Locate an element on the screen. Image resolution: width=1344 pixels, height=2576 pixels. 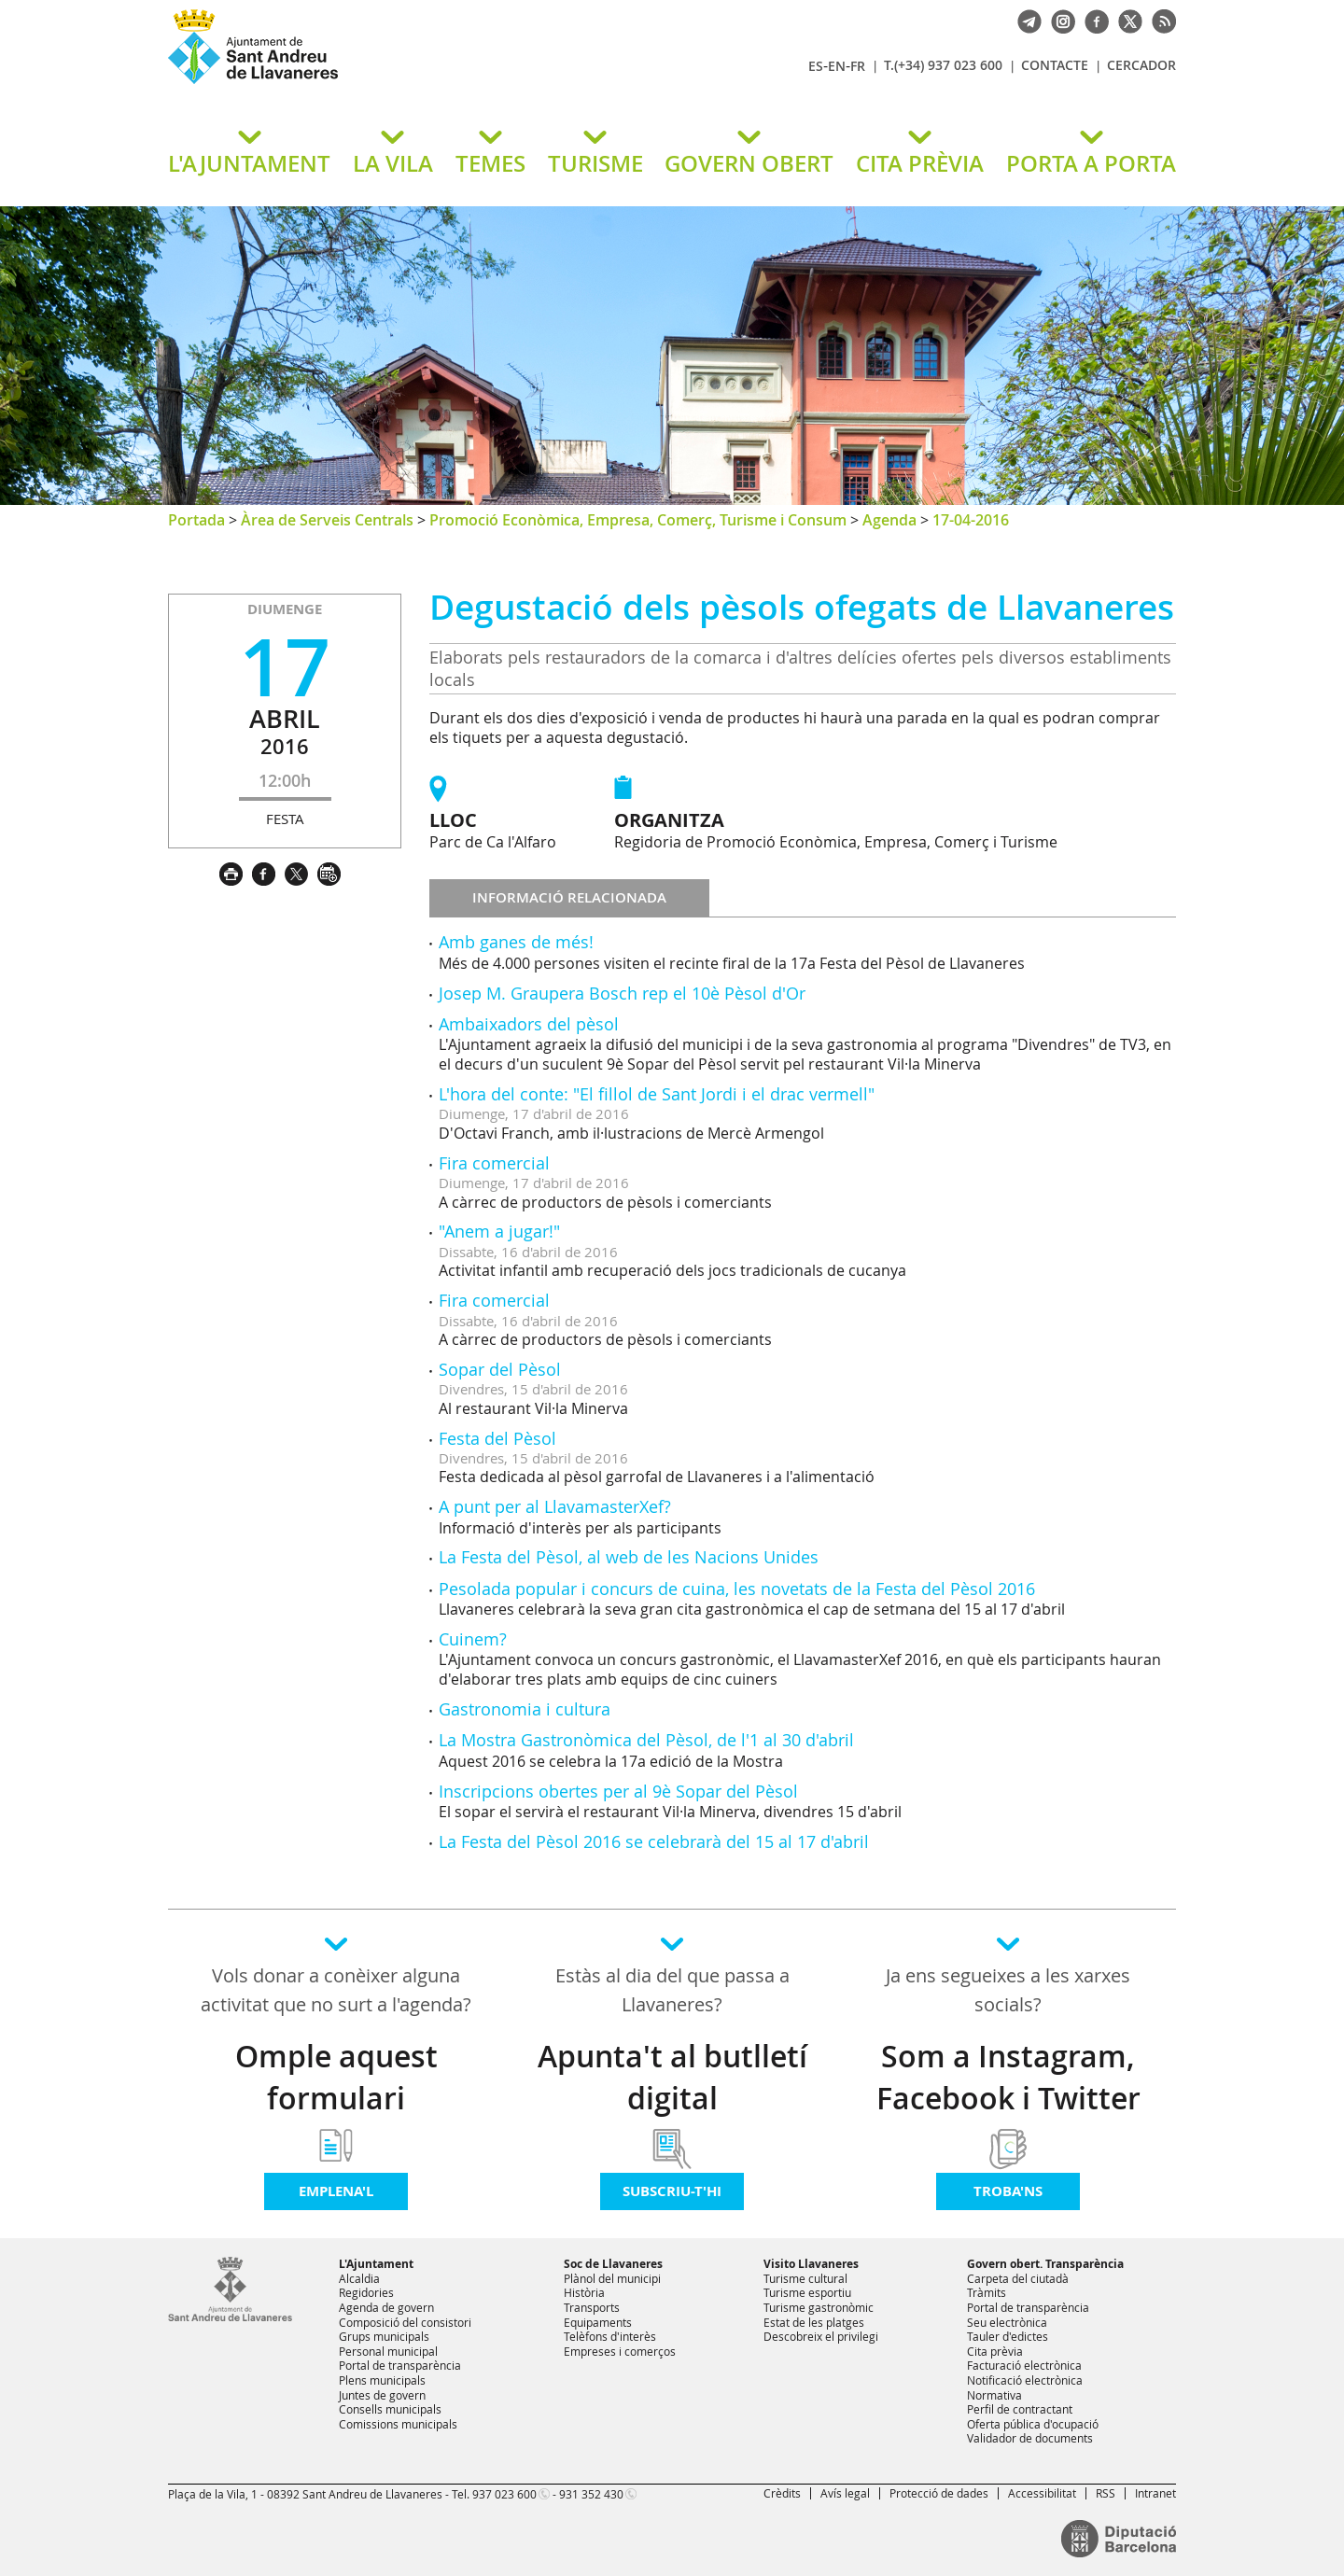
GOVERN OBERT is located at coordinates (749, 163).